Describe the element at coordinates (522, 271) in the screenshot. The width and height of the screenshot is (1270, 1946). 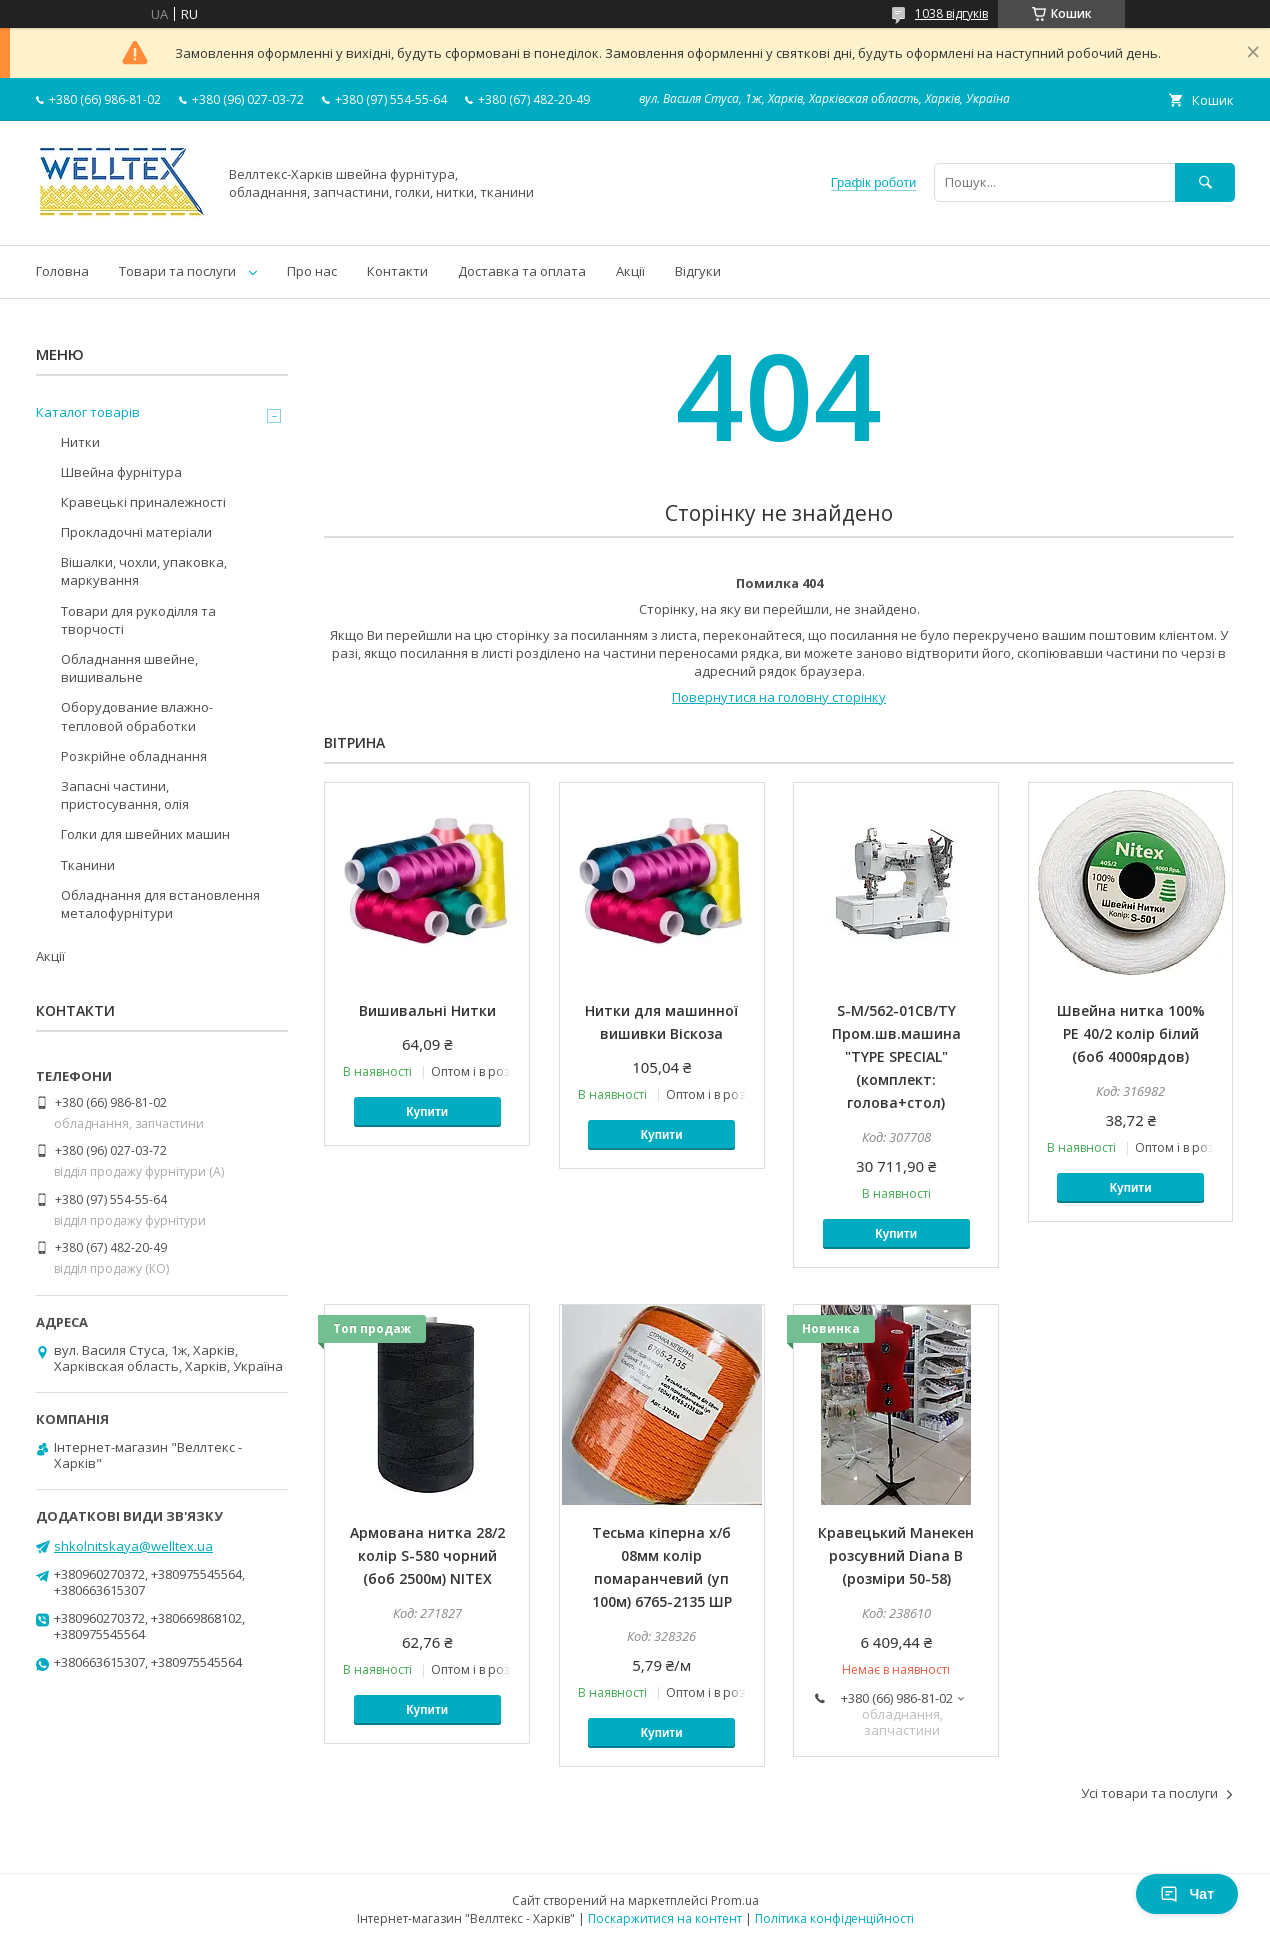
I see `Доставка та оплата` at that location.